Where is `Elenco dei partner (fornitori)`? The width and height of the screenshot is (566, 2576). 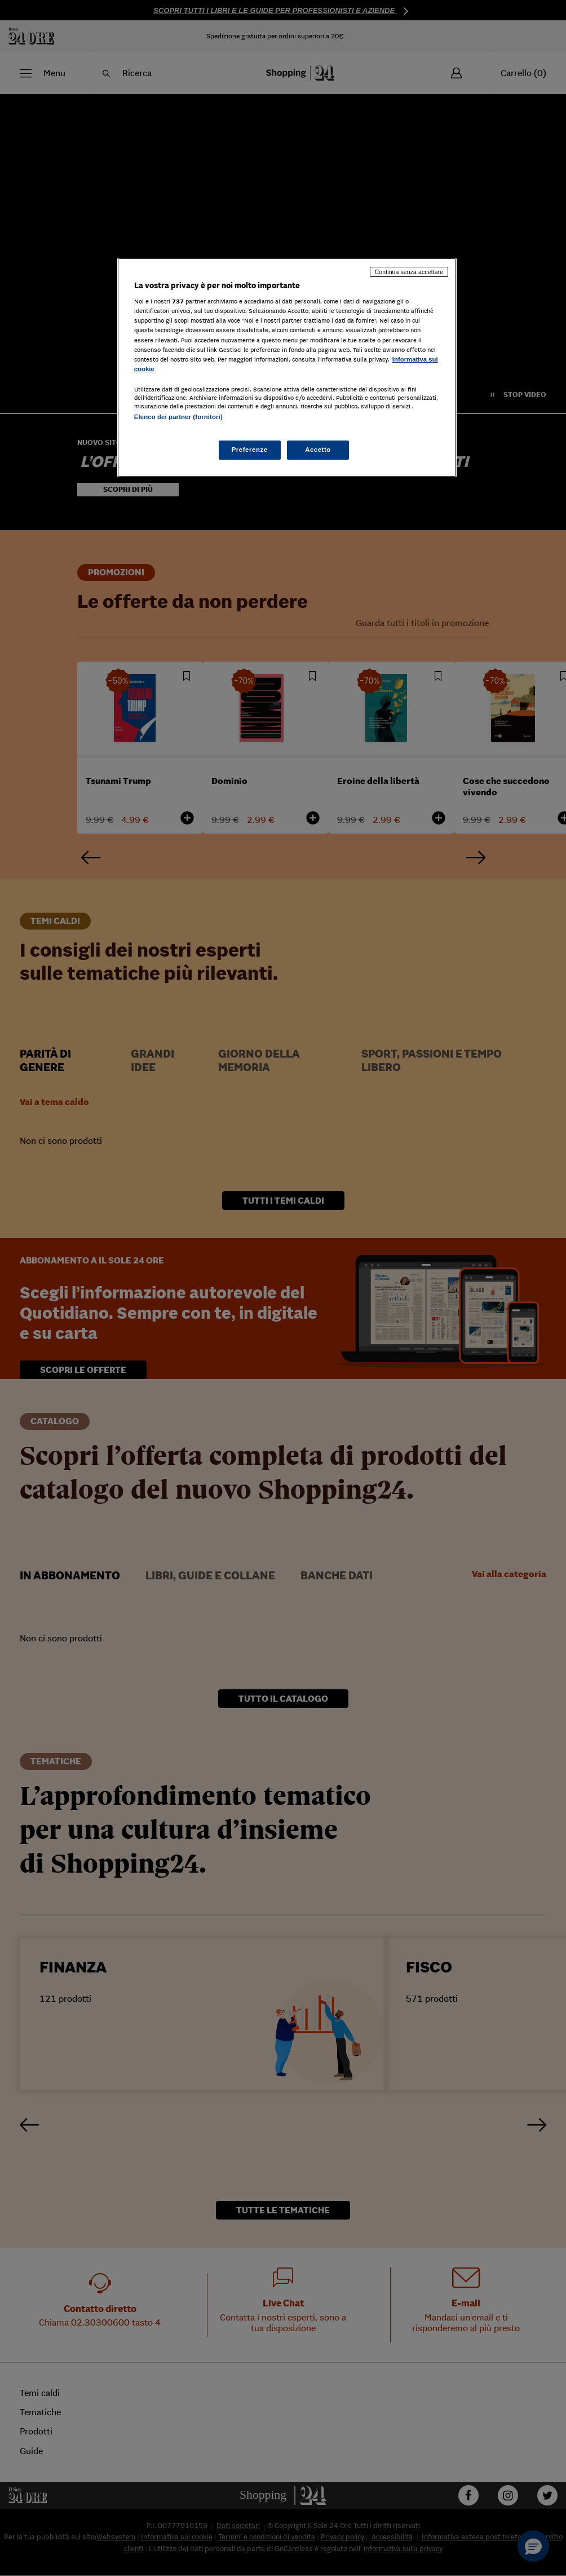 Elenco dei partner (fornitori) is located at coordinates (178, 416).